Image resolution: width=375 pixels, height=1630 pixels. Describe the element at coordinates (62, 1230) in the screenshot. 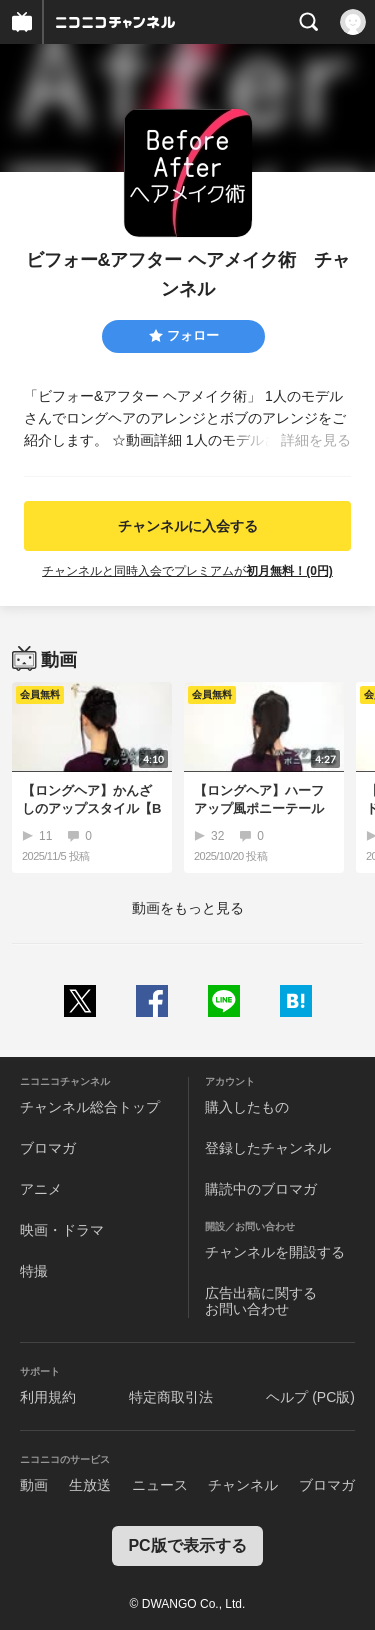

I see `映画・ドラマ` at that location.